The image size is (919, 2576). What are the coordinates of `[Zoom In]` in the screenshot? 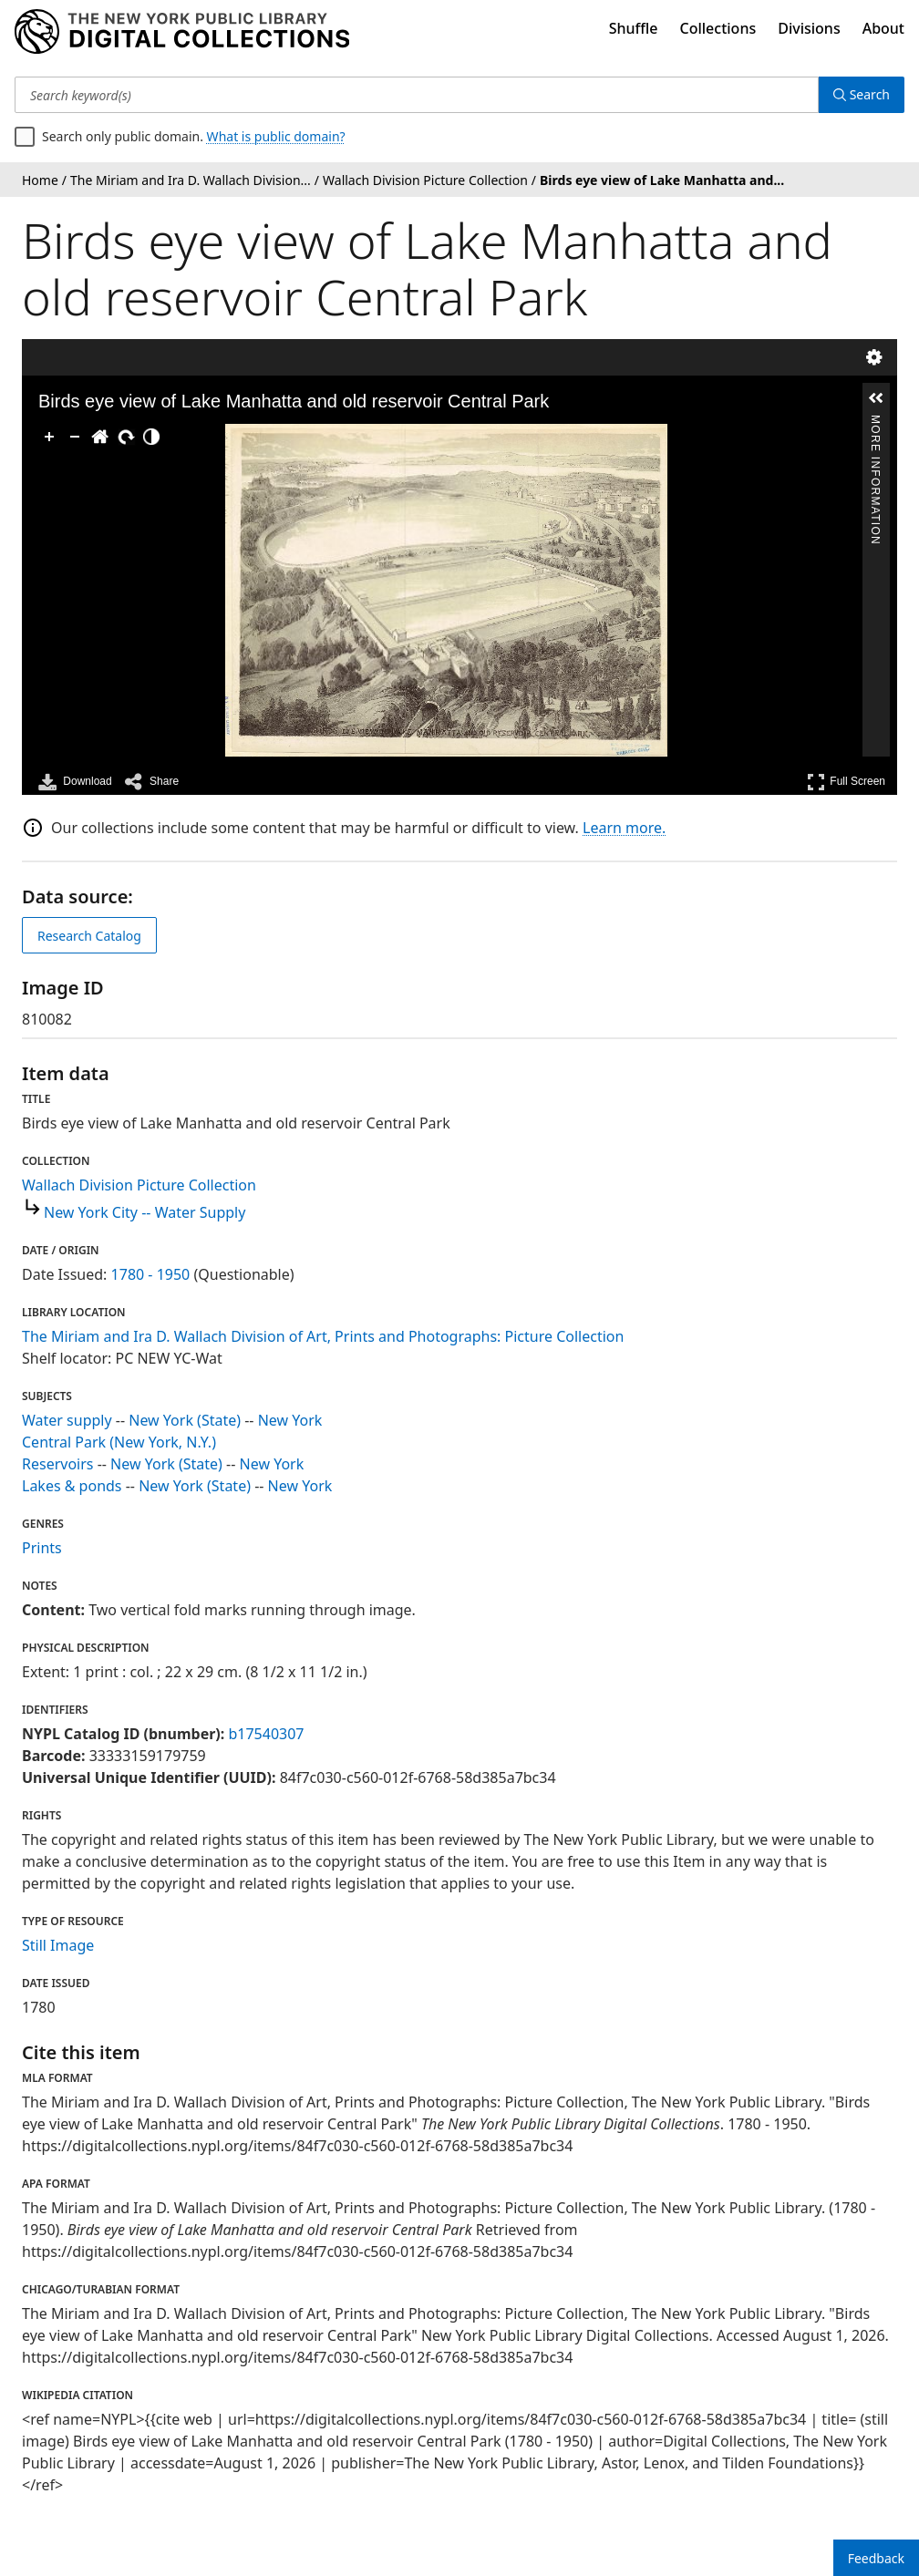 It's located at (49, 436).